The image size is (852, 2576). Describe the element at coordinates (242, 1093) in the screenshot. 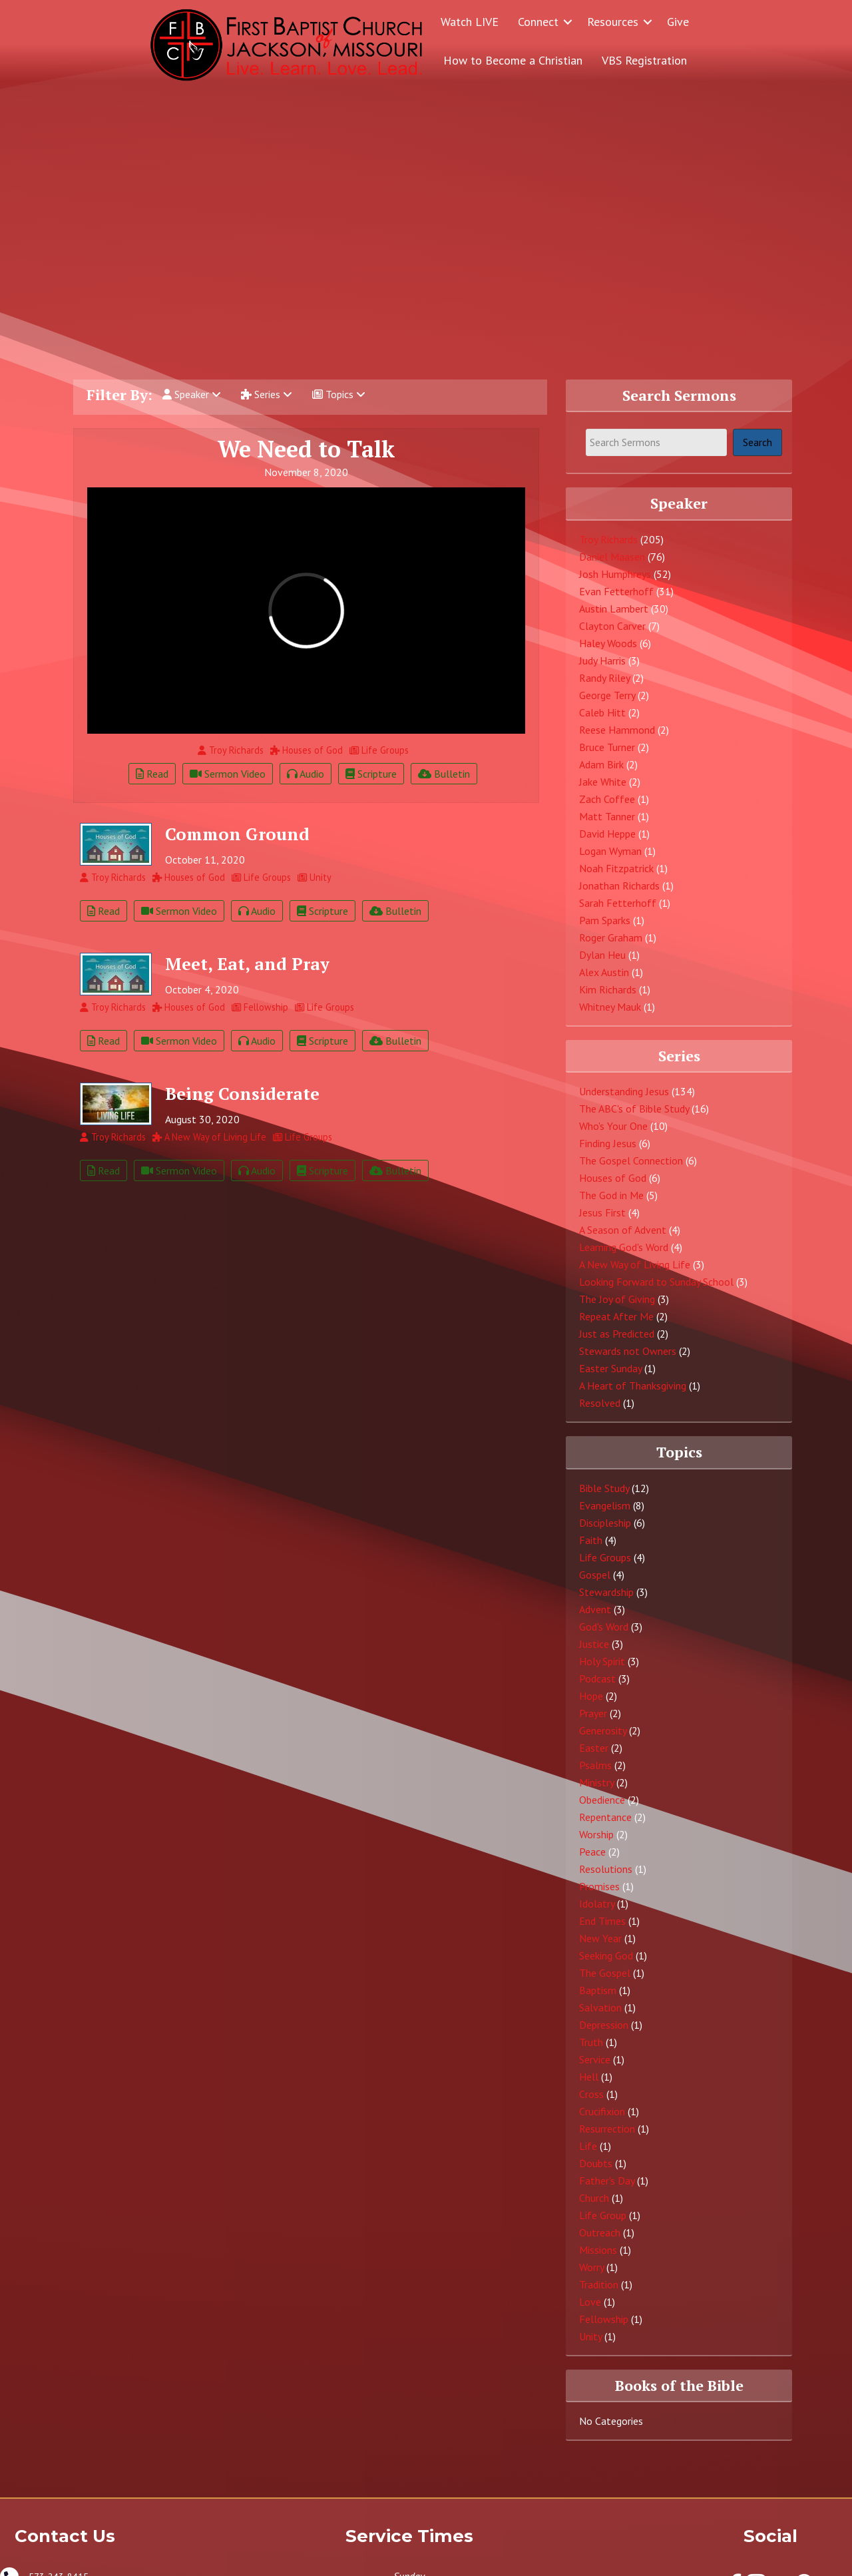

I see `Being Considerate` at that location.